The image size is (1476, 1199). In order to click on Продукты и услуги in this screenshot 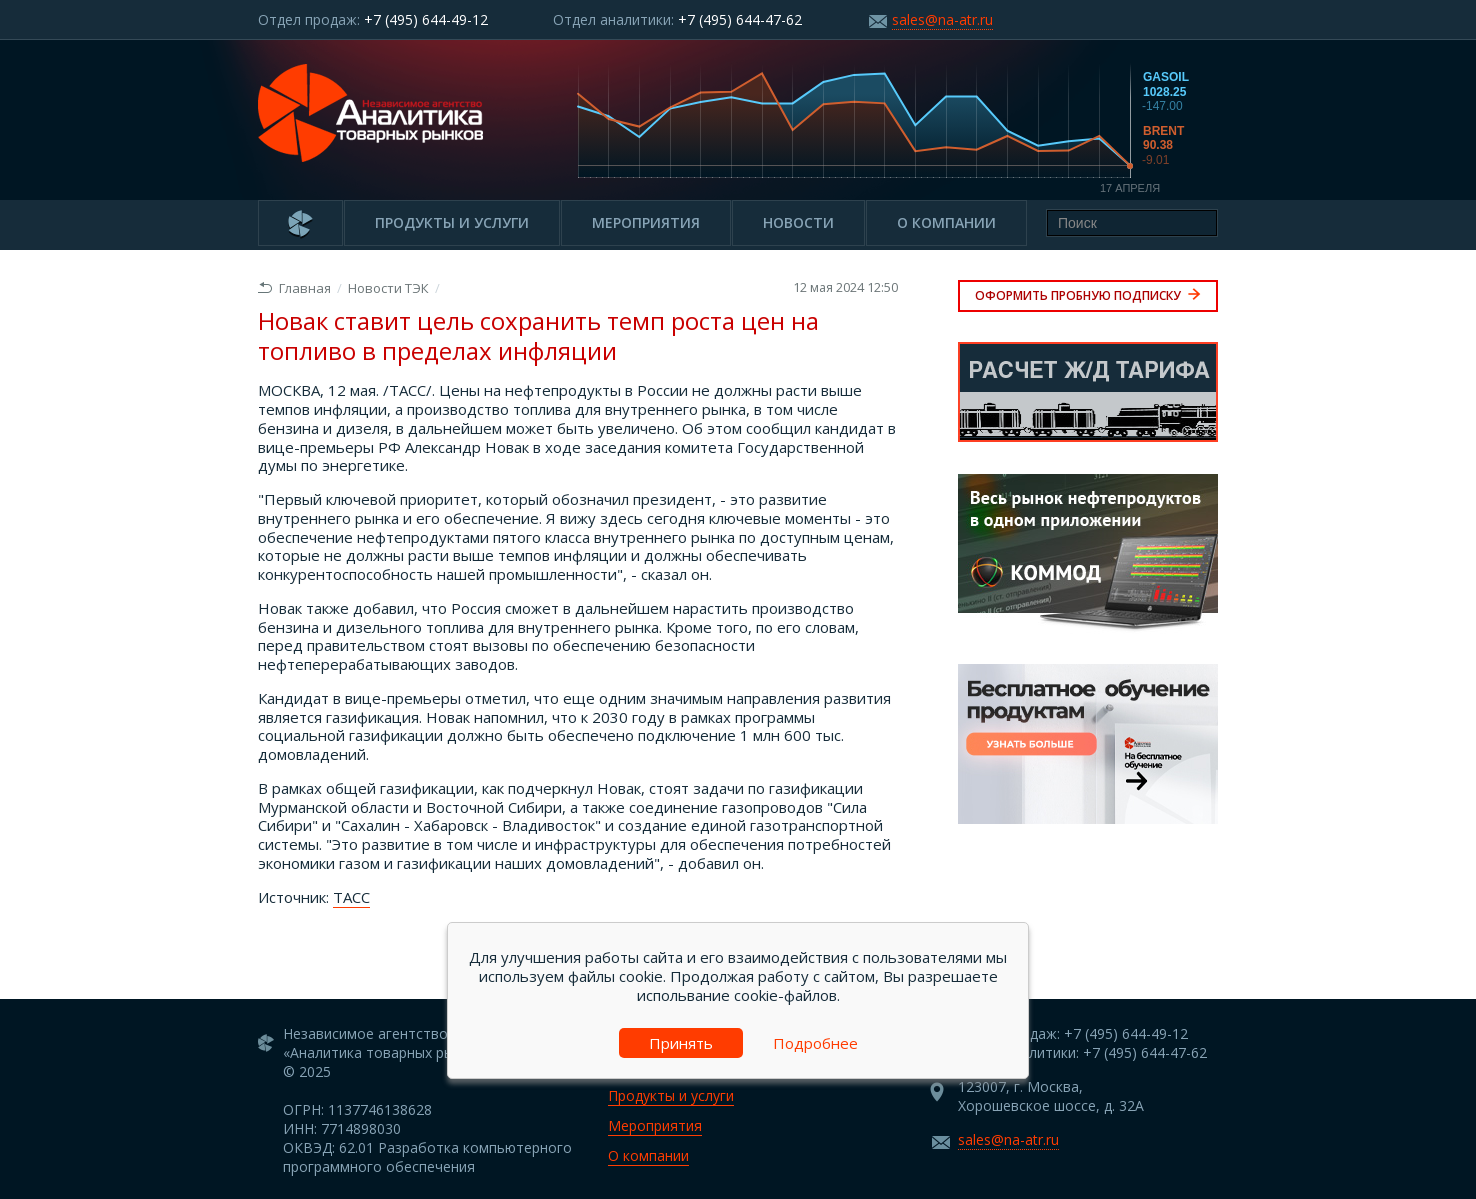, I will do `click(452, 222)`.